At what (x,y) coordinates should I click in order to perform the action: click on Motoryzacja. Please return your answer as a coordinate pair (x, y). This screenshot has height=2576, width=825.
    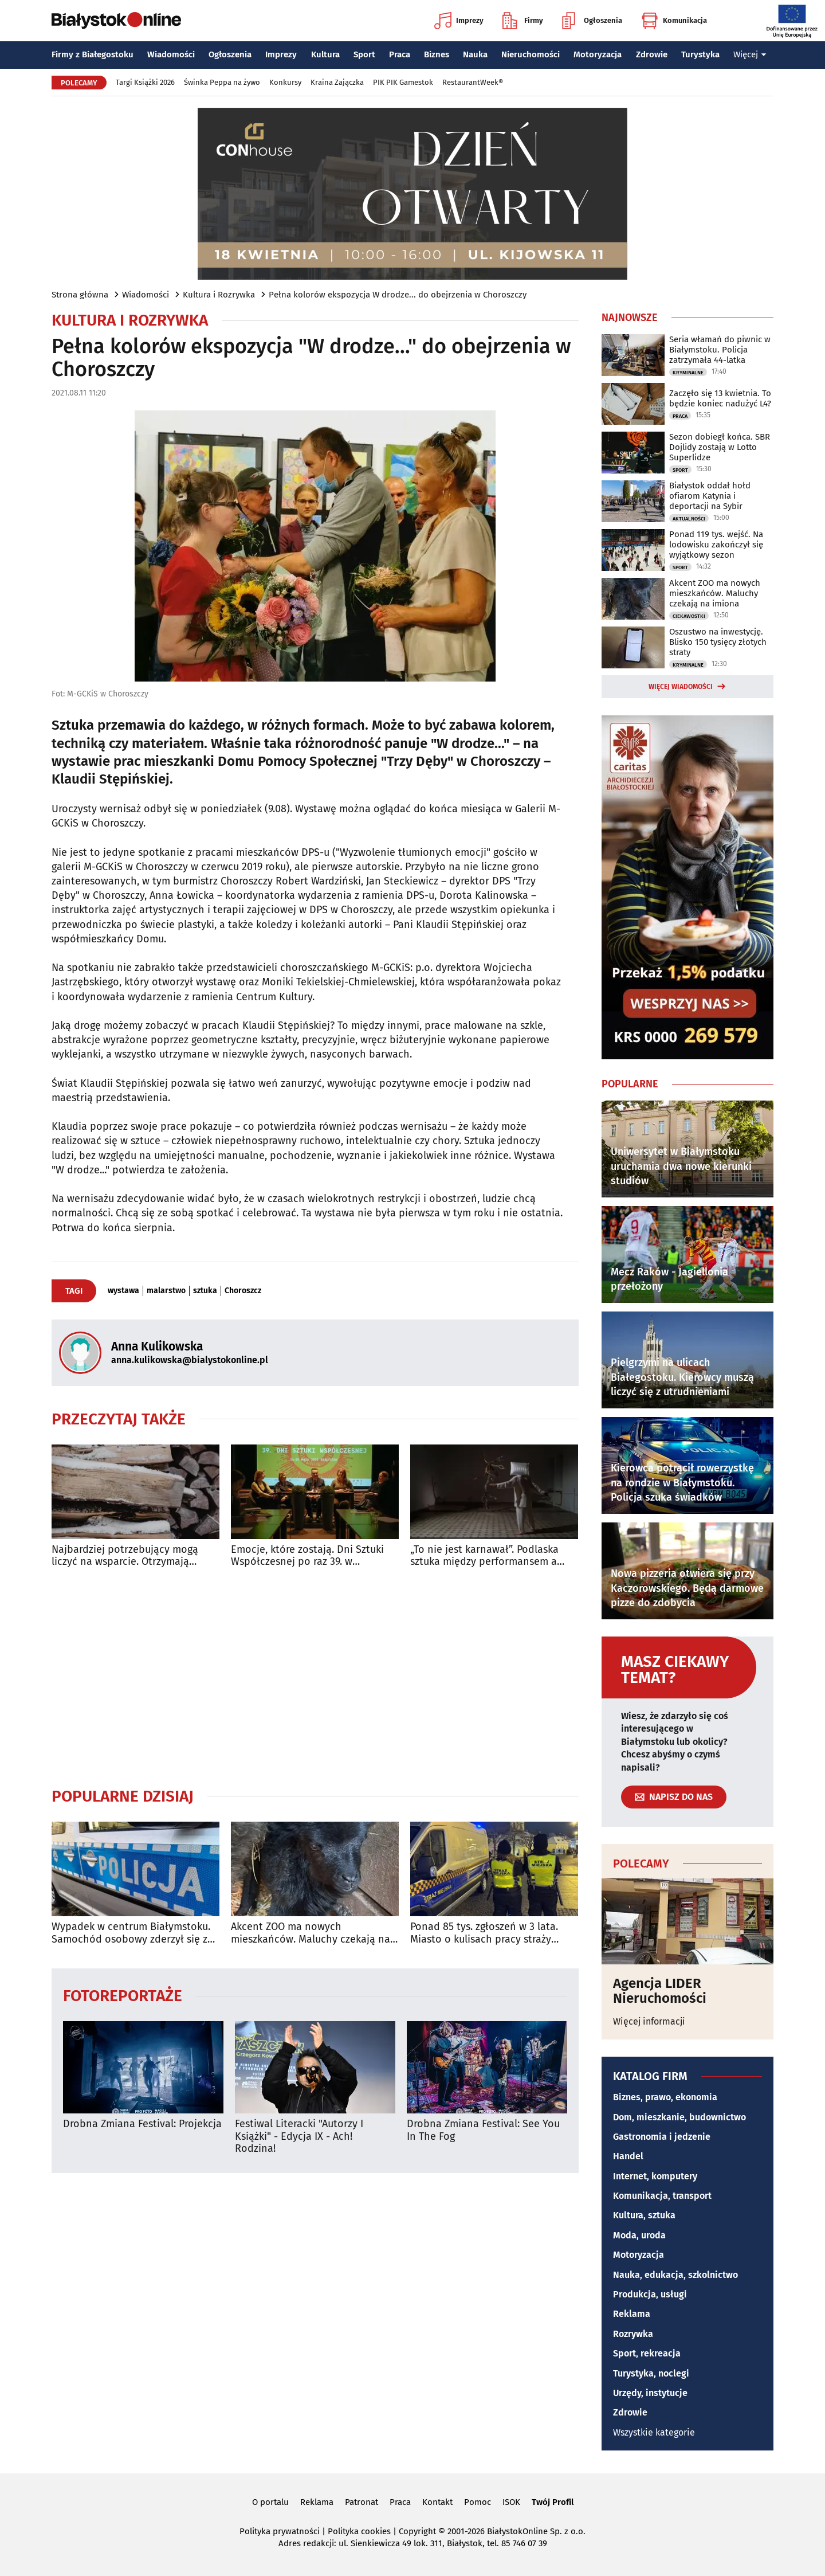
    Looking at the image, I should click on (597, 54).